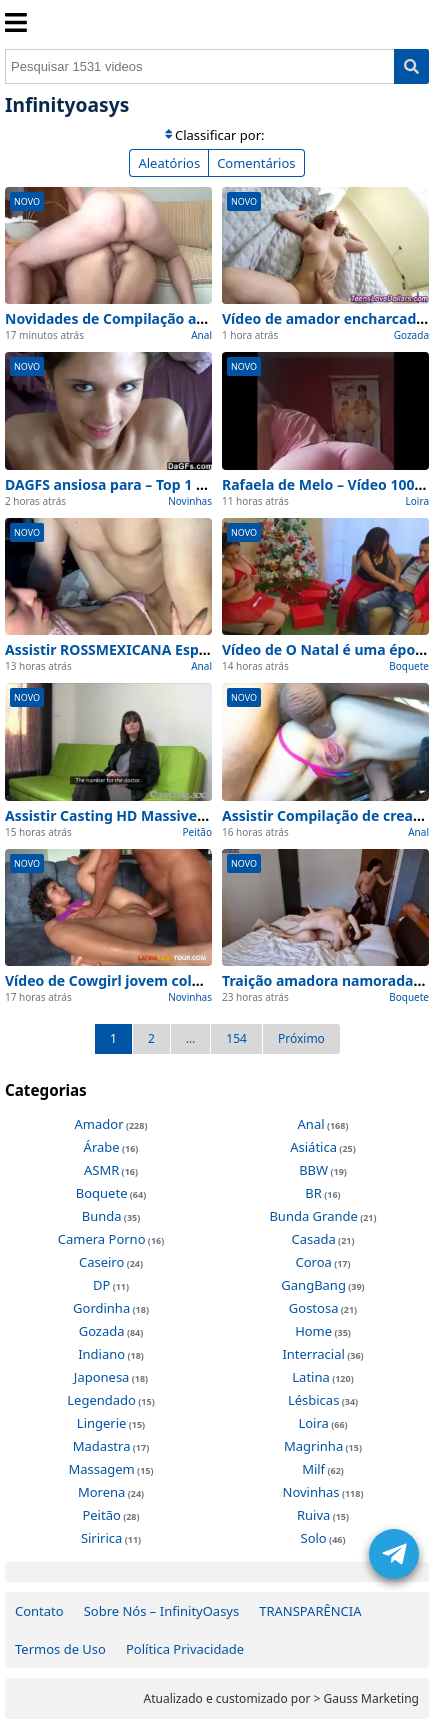 The width and height of the screenshot is (434, 1729). I want to click on Próximo, so click(301, 1038).